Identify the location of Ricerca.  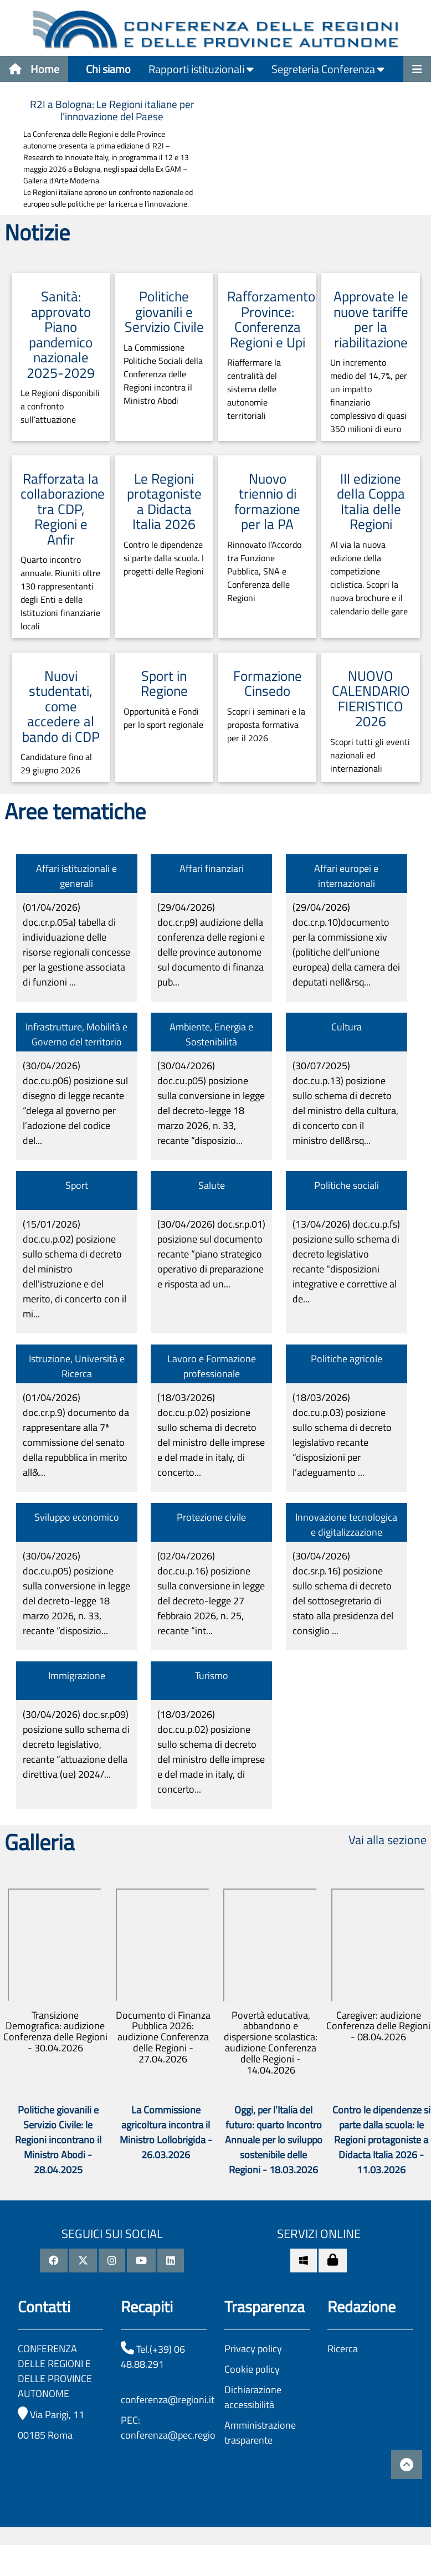
(342, 2348).